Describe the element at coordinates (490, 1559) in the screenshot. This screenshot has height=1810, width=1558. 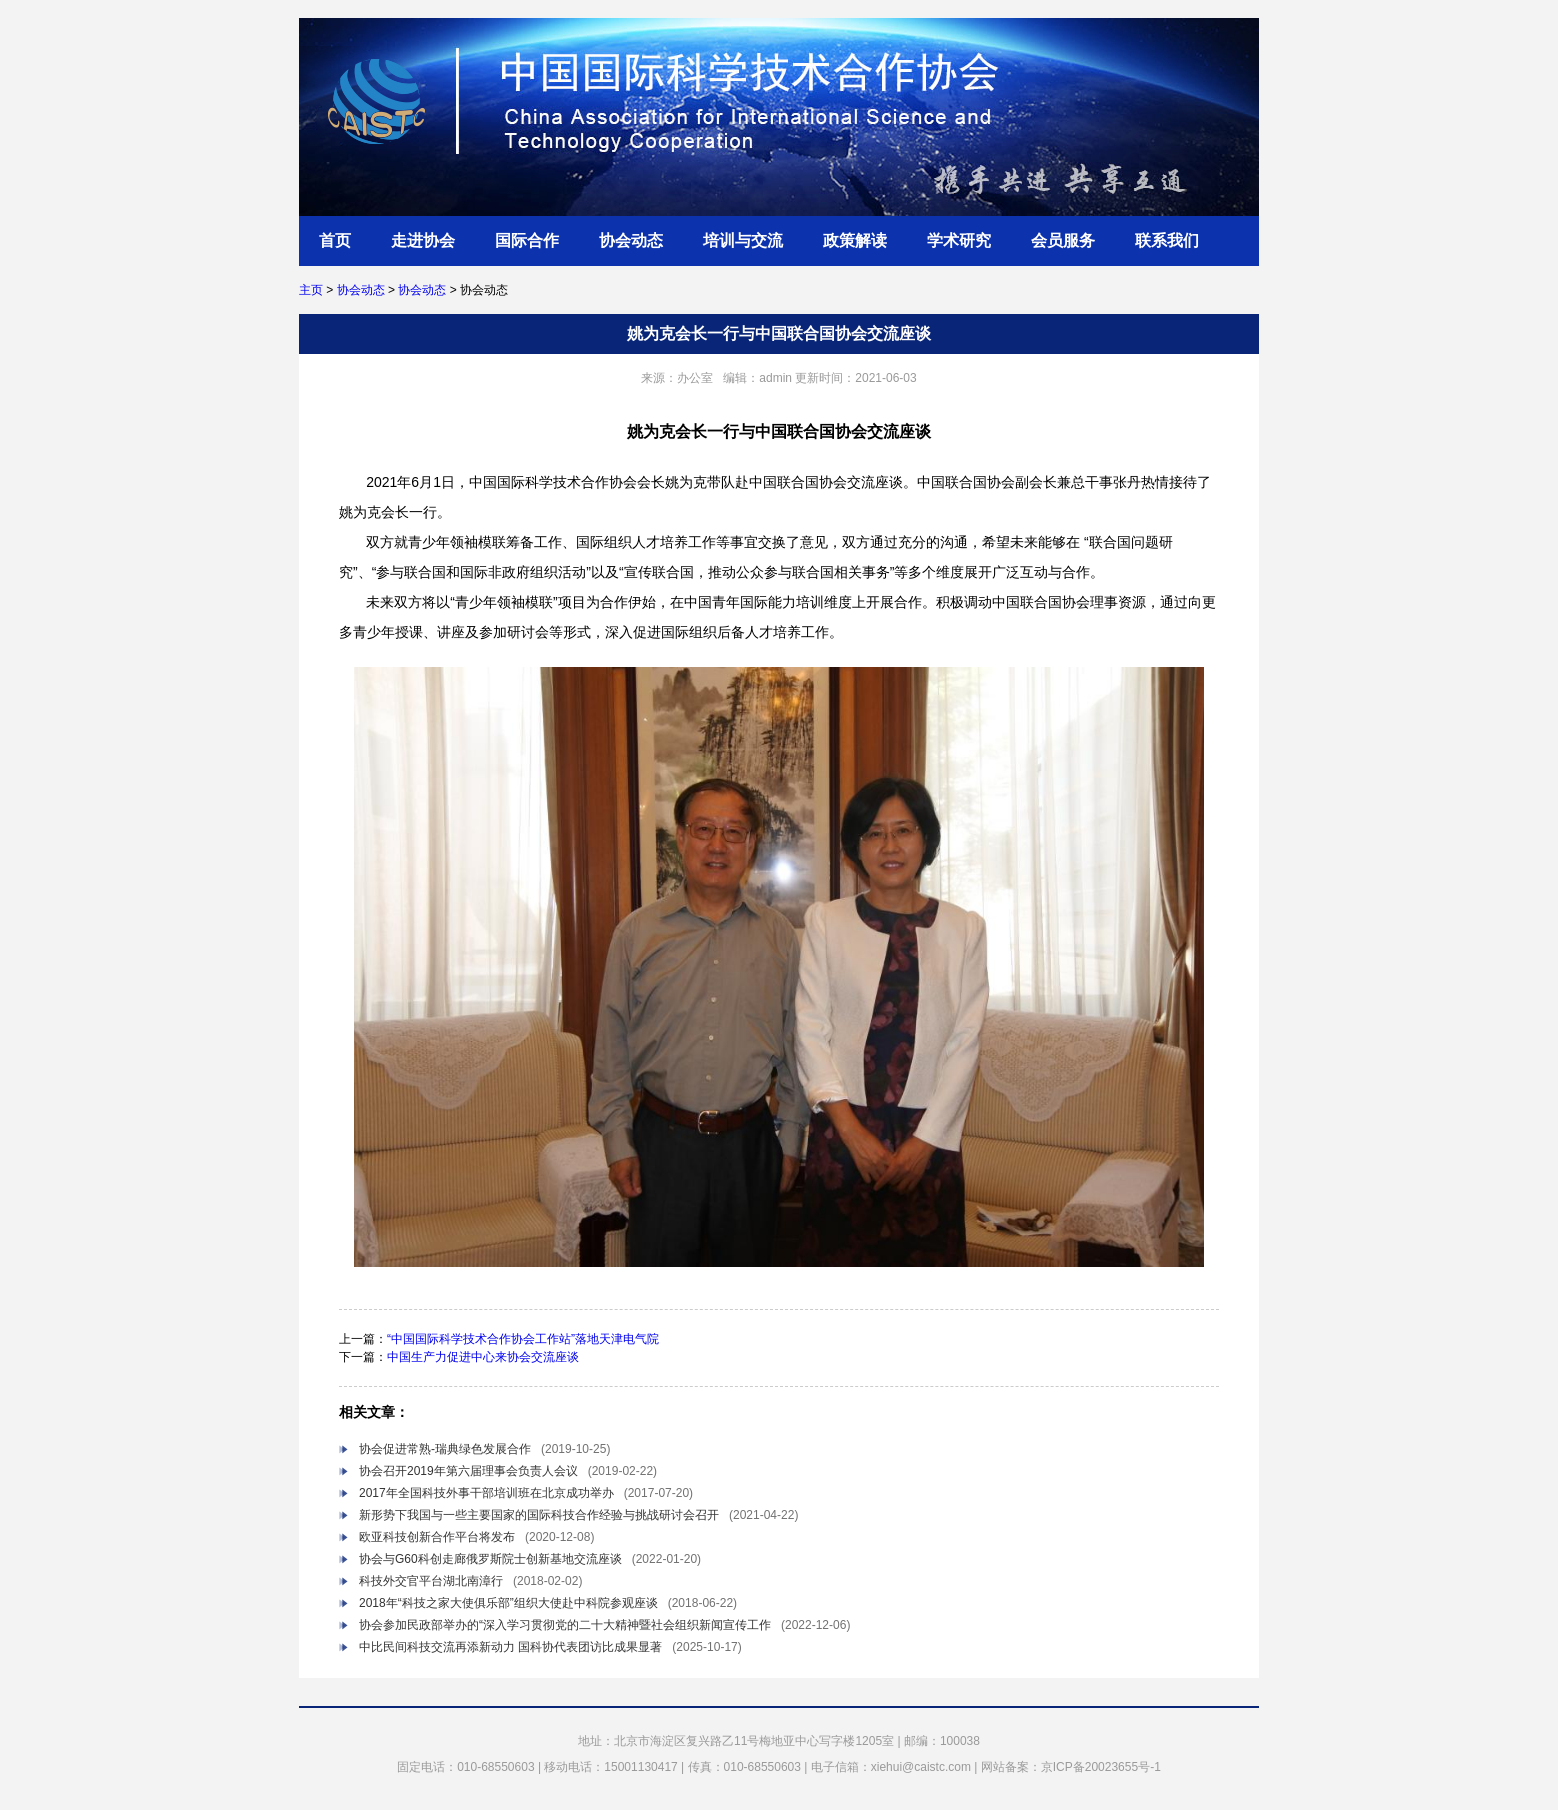
I see `协会与G60科创走廊俄罗斯院士创新基地交流座谈` at that location.